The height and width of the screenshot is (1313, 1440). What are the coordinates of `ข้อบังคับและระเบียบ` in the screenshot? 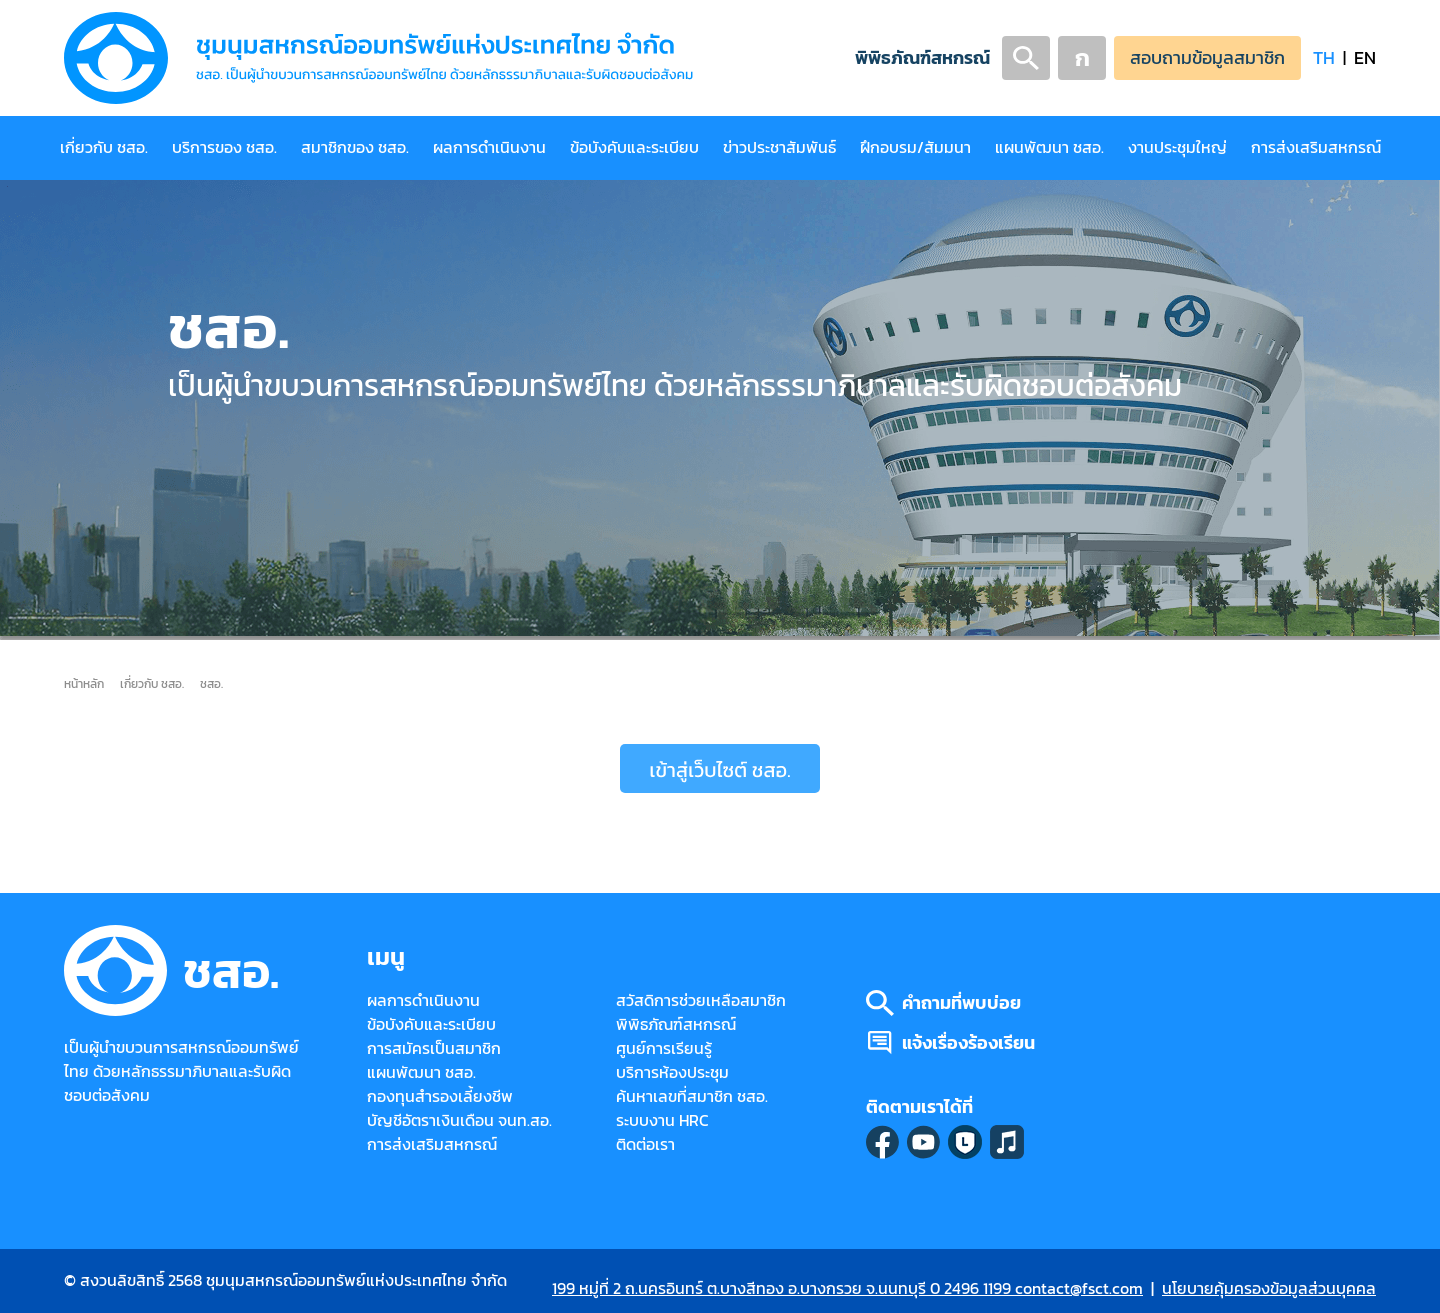 It's located at (634, 147).